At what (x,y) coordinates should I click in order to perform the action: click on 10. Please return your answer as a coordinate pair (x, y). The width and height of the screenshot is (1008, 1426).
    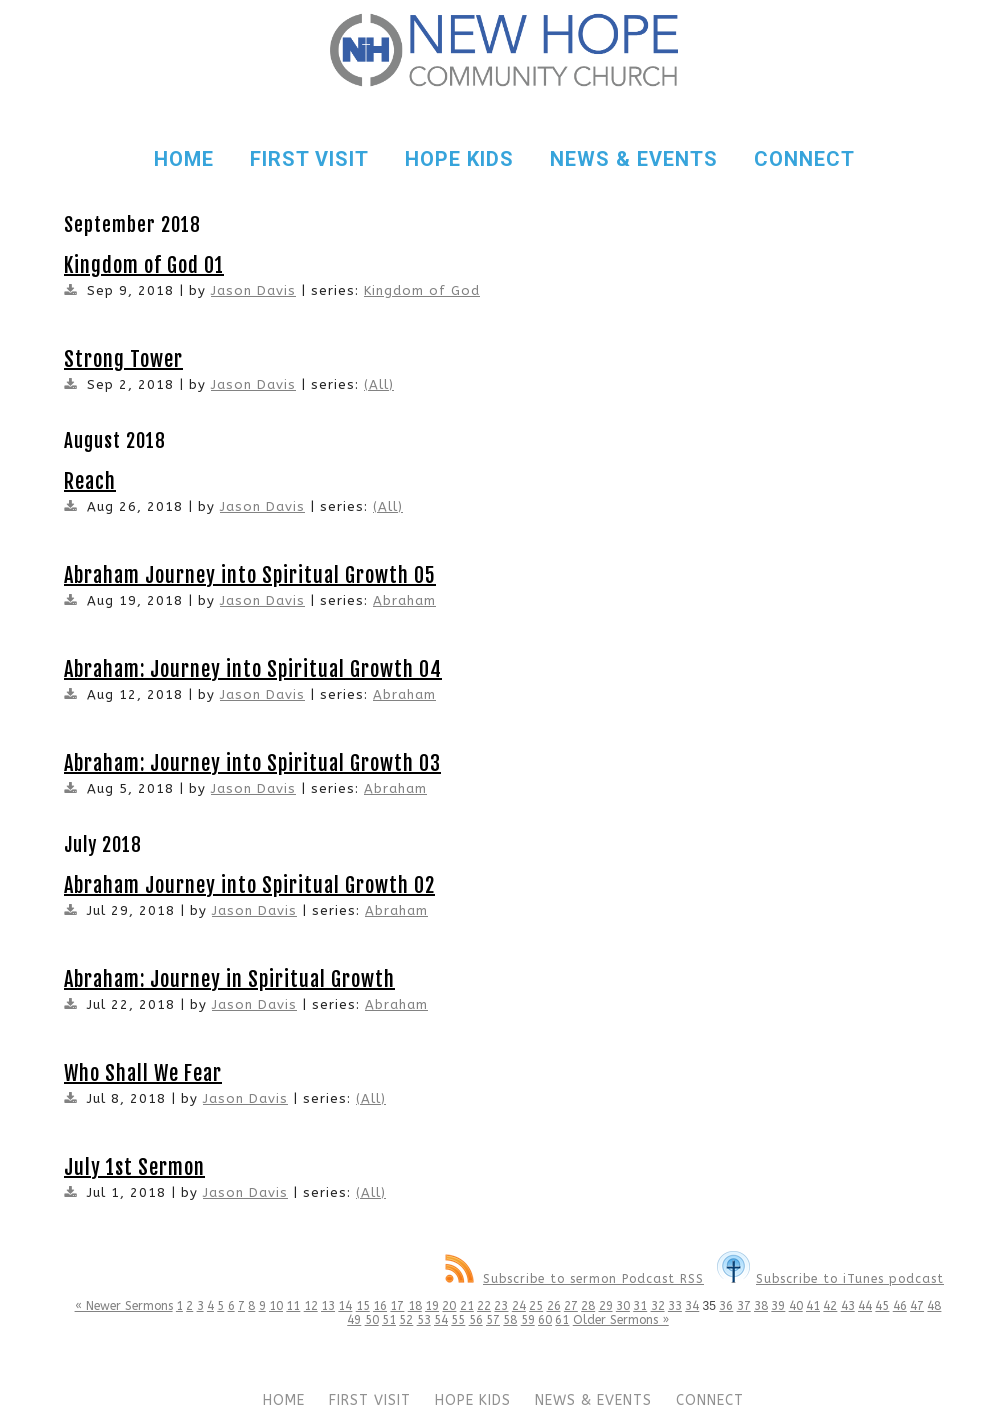
    Looking at the image, I should click on (276, 1306).